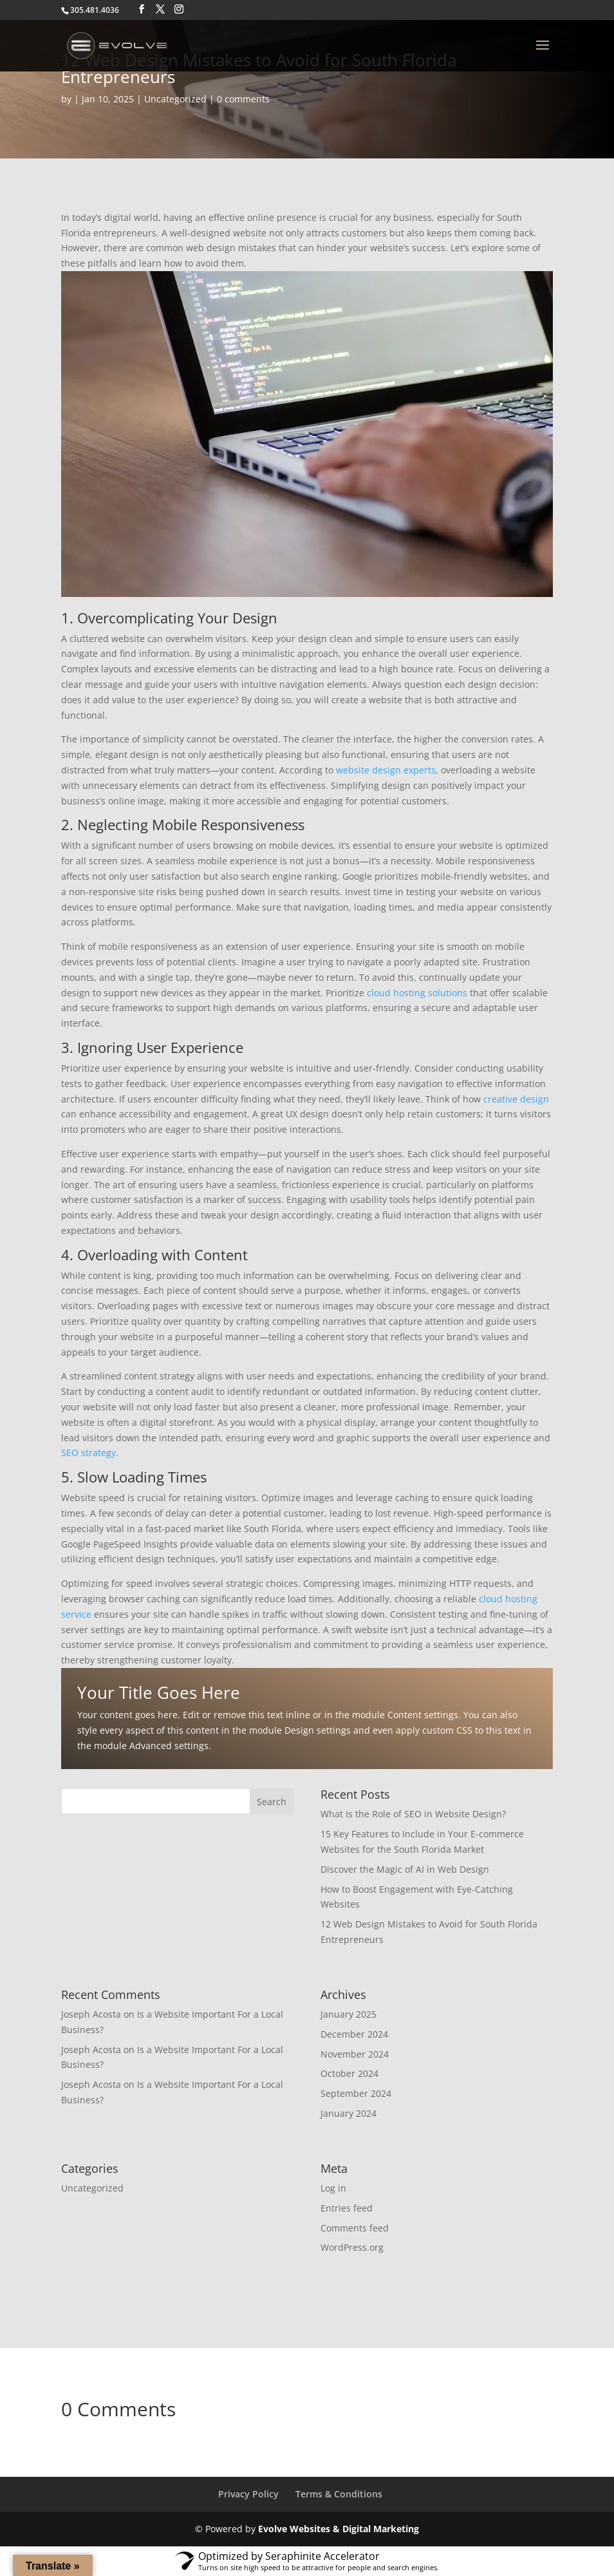 Image resolution: width=614 pixels, height=2576 pixels. I want to click on Entries feed, so click(347, 2208).